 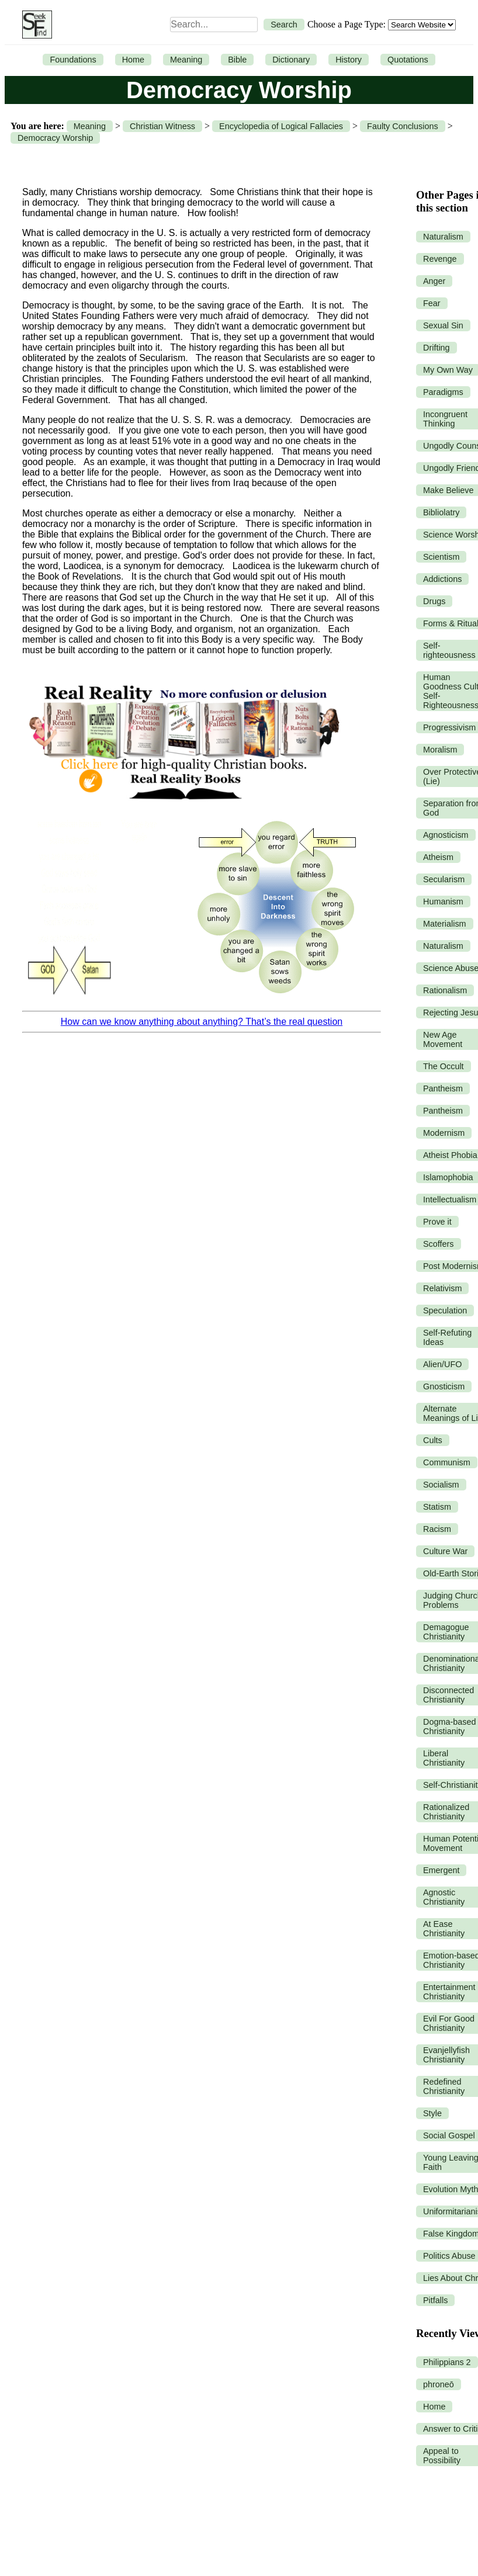 I want to click on Encyclopedia of Logical Fallacies, so click(x=281, y=126).